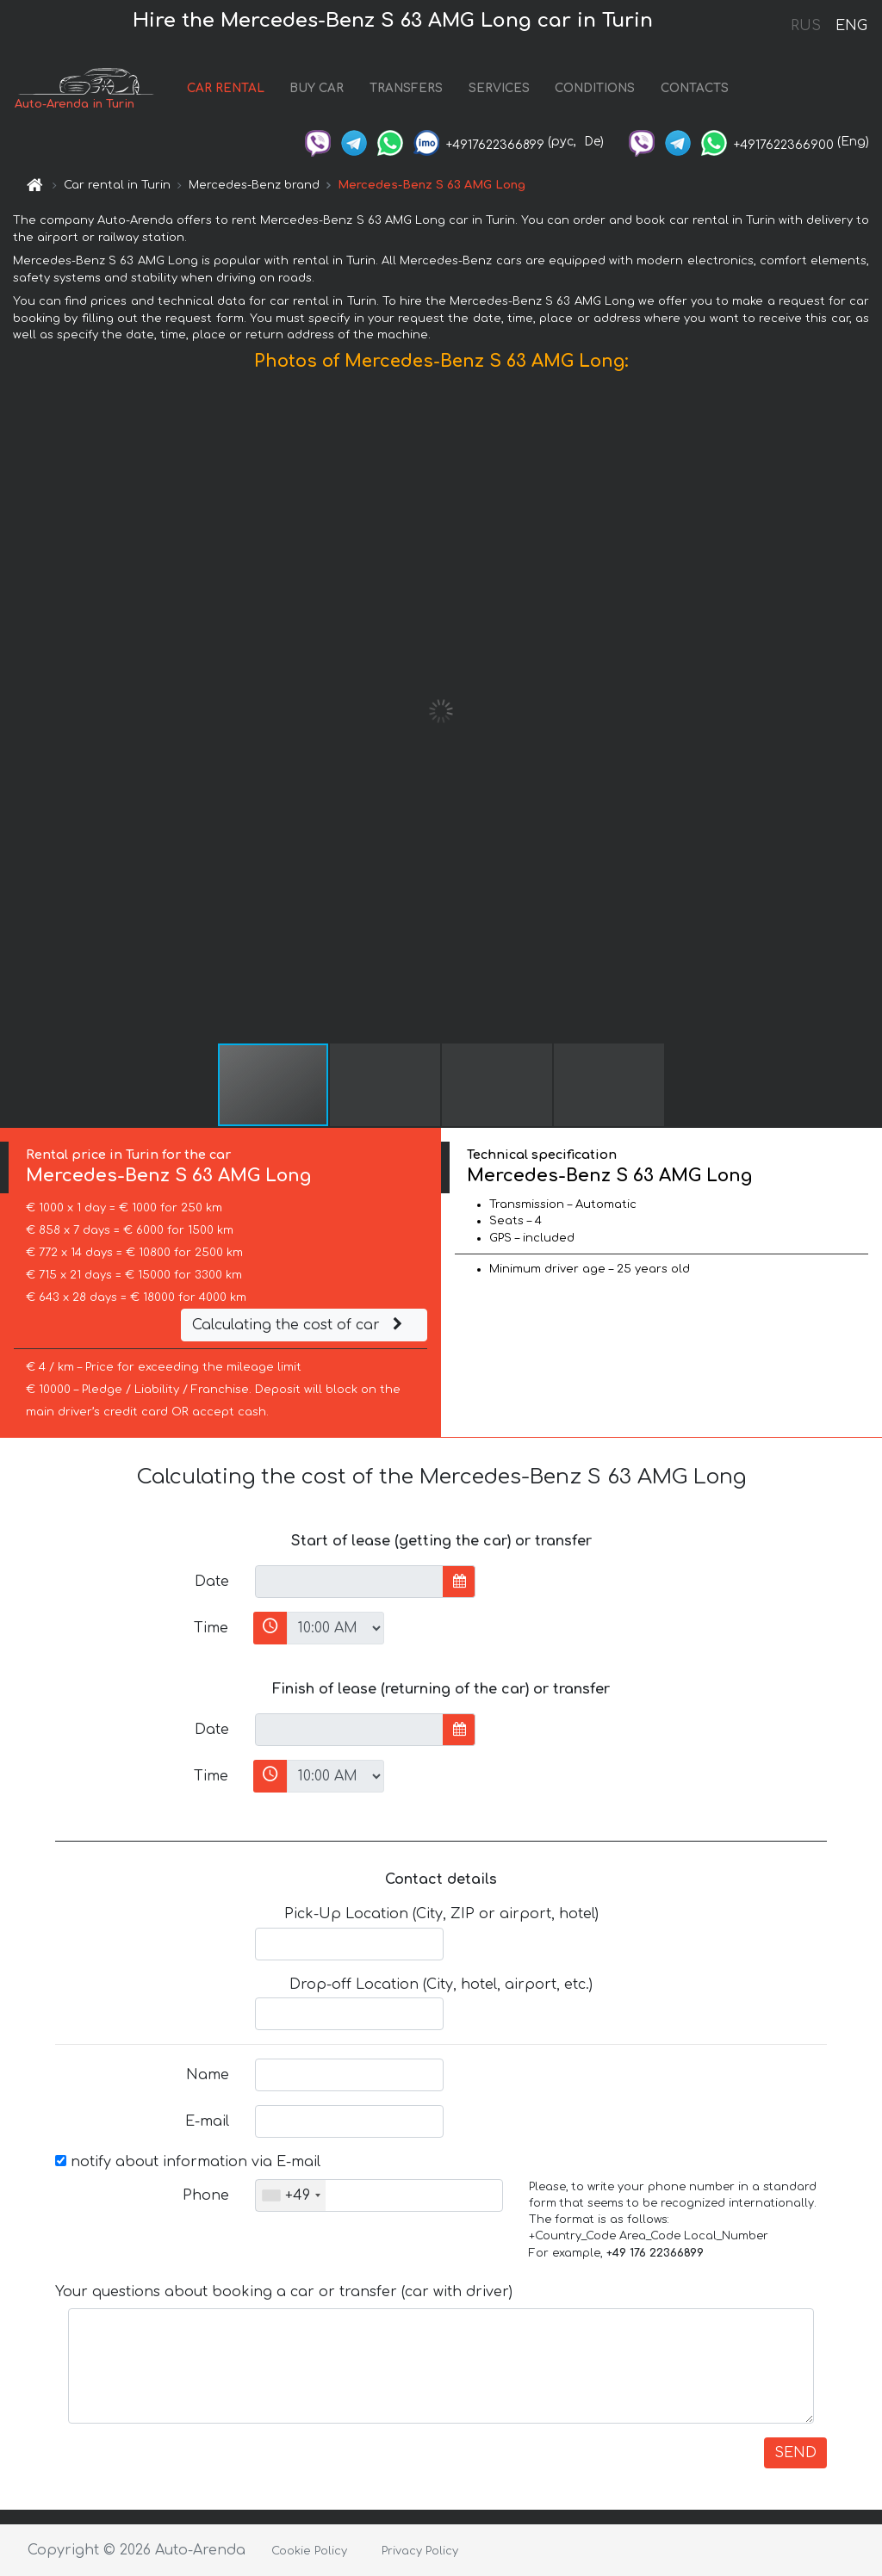 The image size is (882, 2576). Describe the element at coordinates (207, 2121) in the screenshot. I see `E-mail` at that location.